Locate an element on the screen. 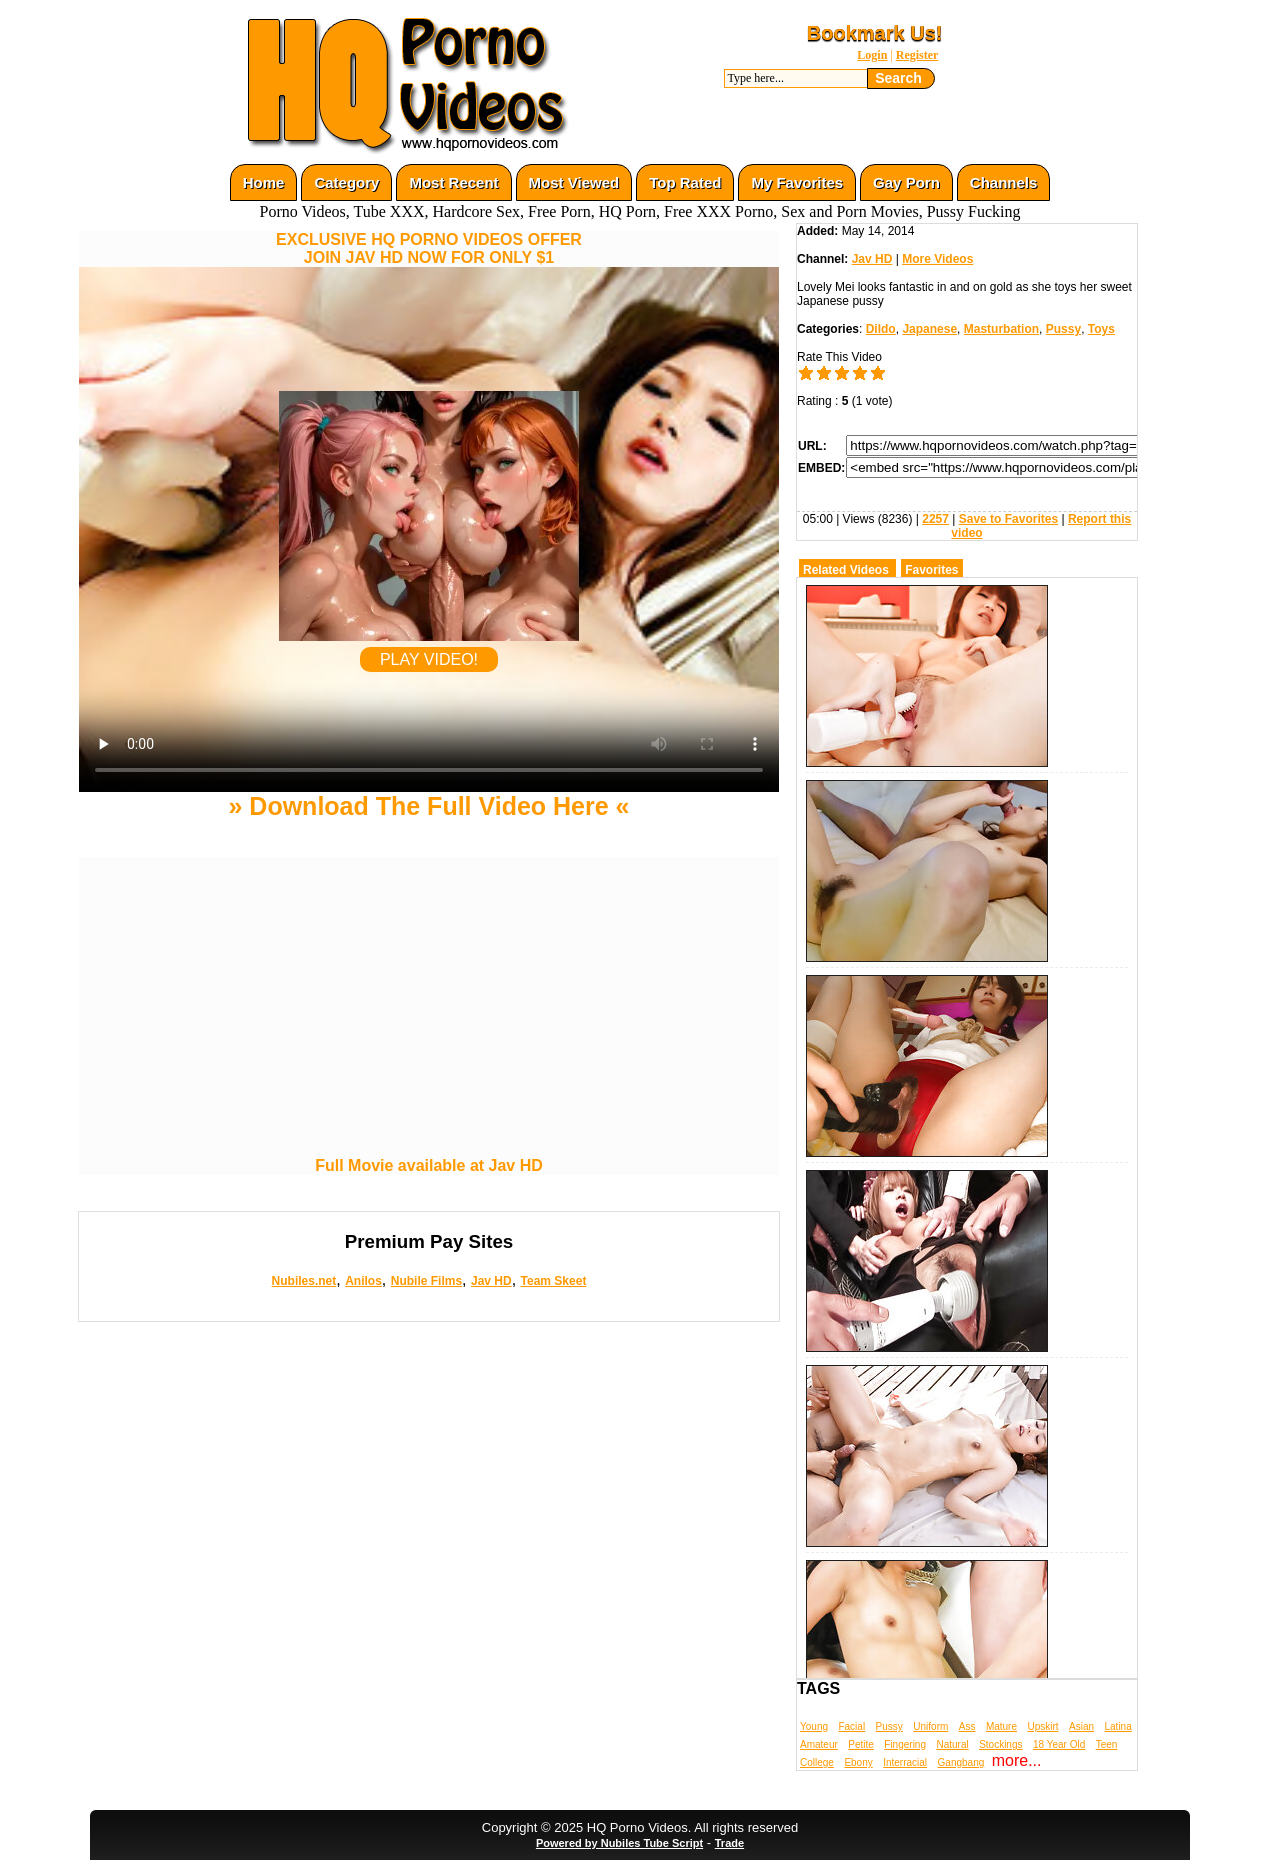 This screenshot has width=1280, height=1860. Petite is located at coordinates (861, 1744).